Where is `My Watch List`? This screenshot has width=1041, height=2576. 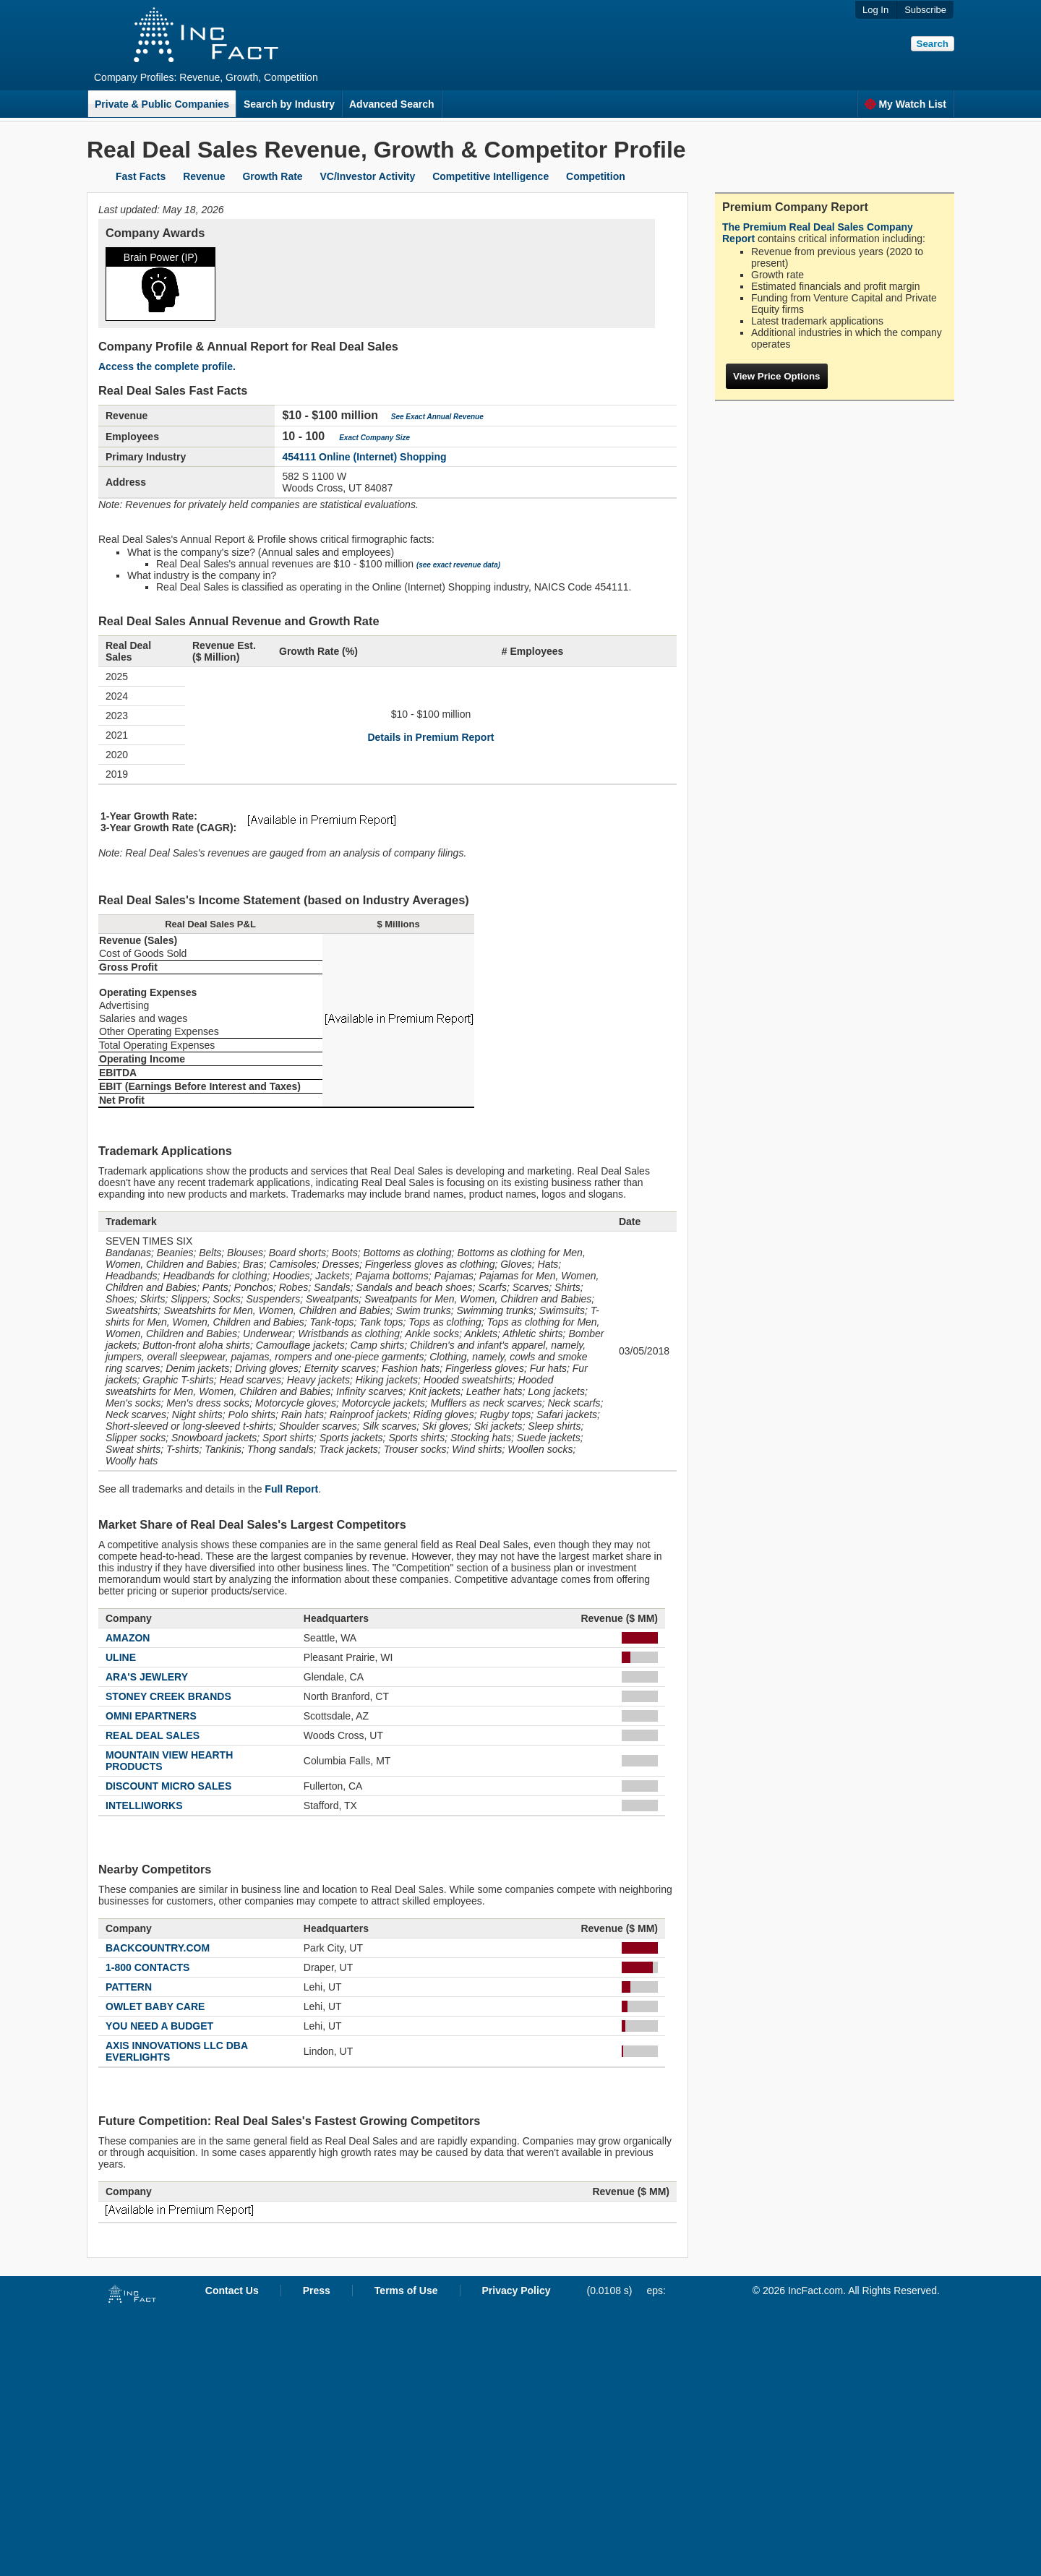 My Watch List is located at coordinates (905, 104).